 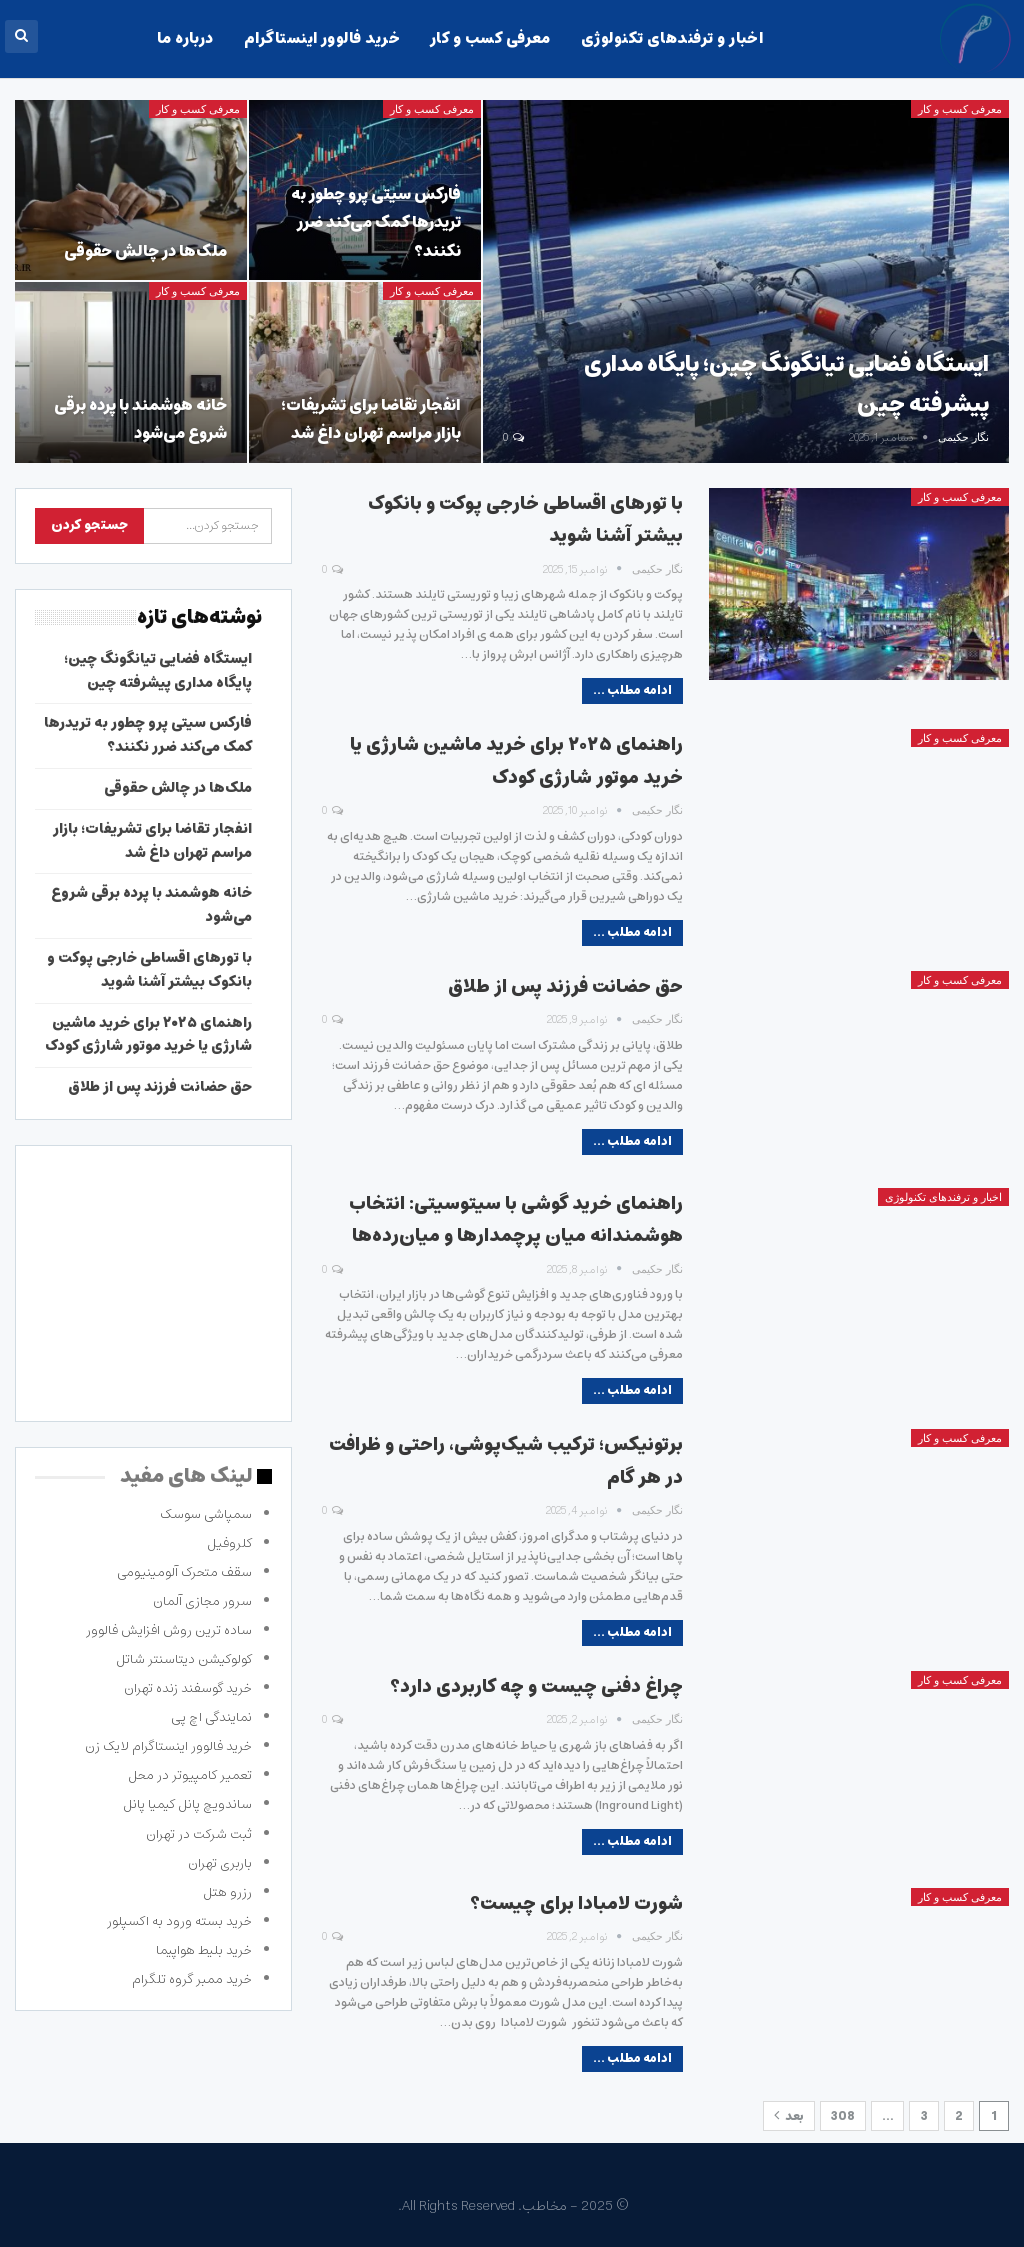 I want to click on خرید ممبر گروه تلگرام, so click(x=192, y=1979).